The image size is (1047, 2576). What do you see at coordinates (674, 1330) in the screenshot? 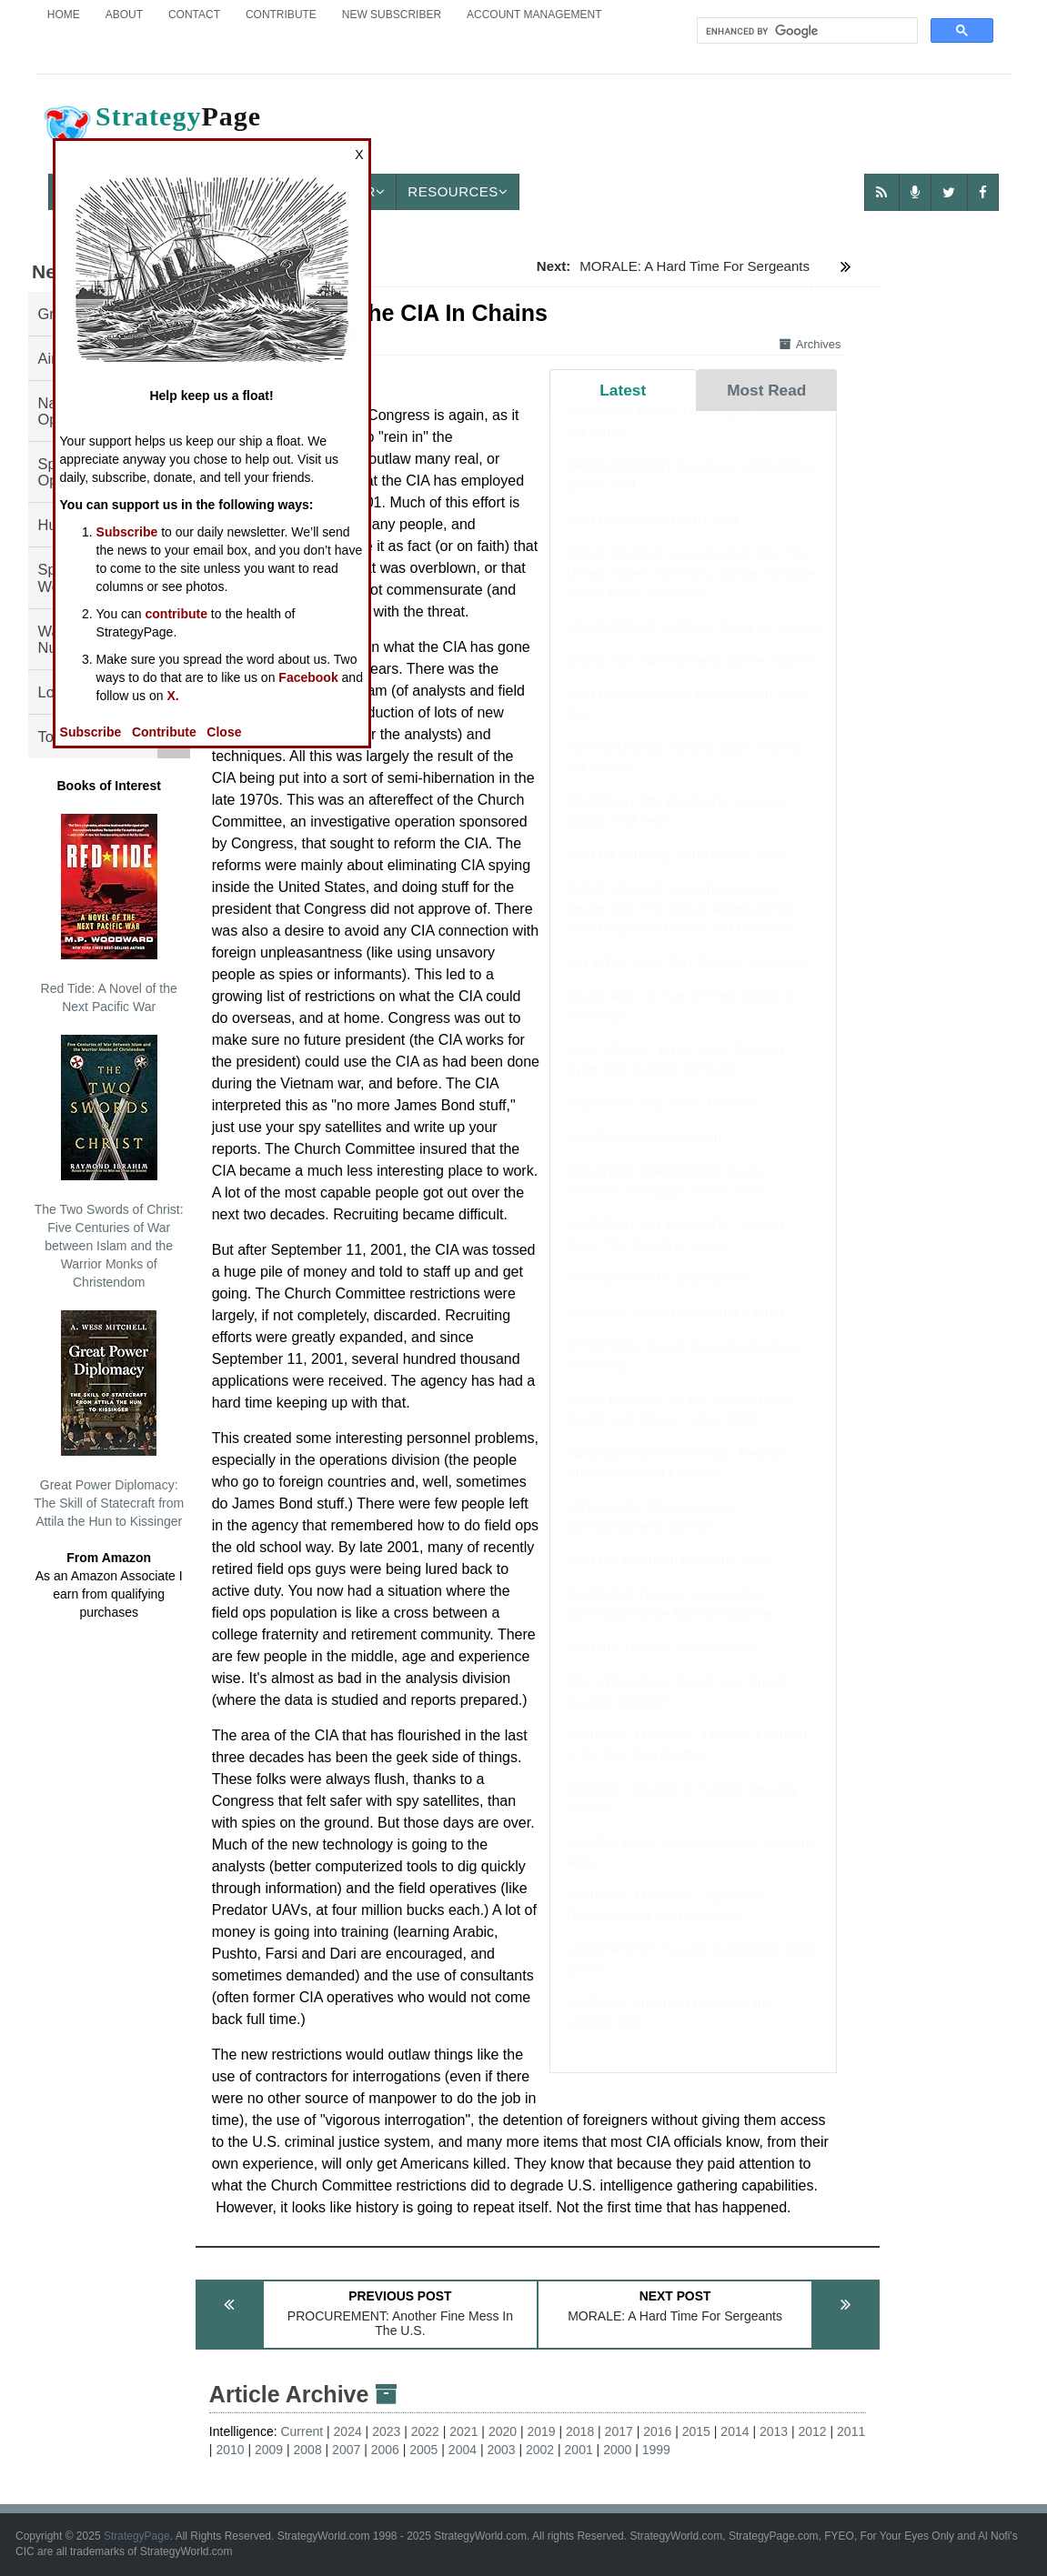
I see `WINNING: Israel Does What It Must` at bounding box center [674, 1330].